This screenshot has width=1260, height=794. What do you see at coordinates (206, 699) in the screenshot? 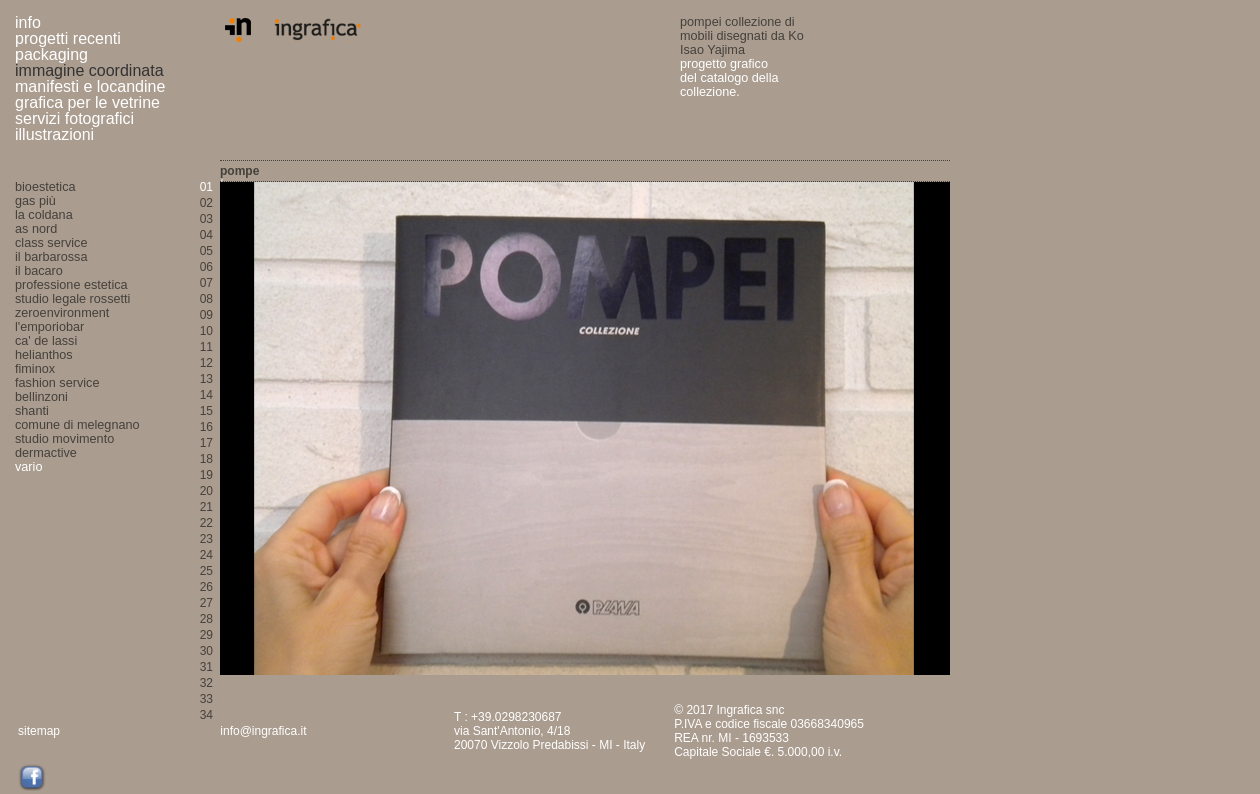
I see `33` at bounding box center [206, 699].